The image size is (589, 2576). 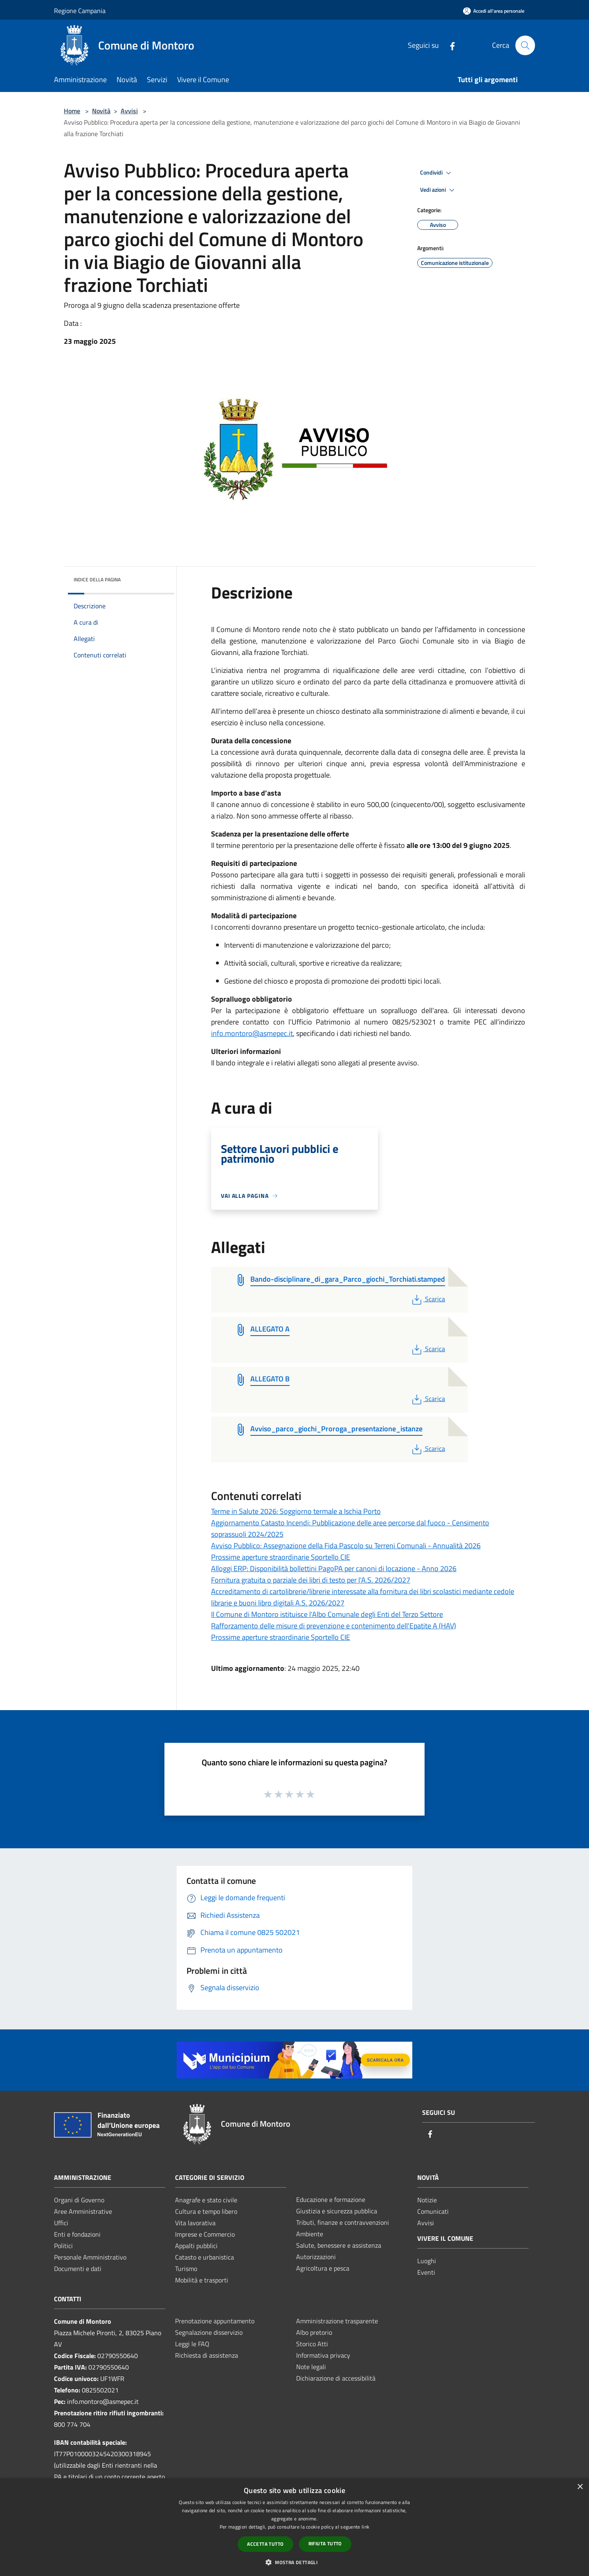 What do you see at coordinates (337, 2321) in the screenshot?
I see `Amministrazione trasparente` at bounding box center [337, 2321].